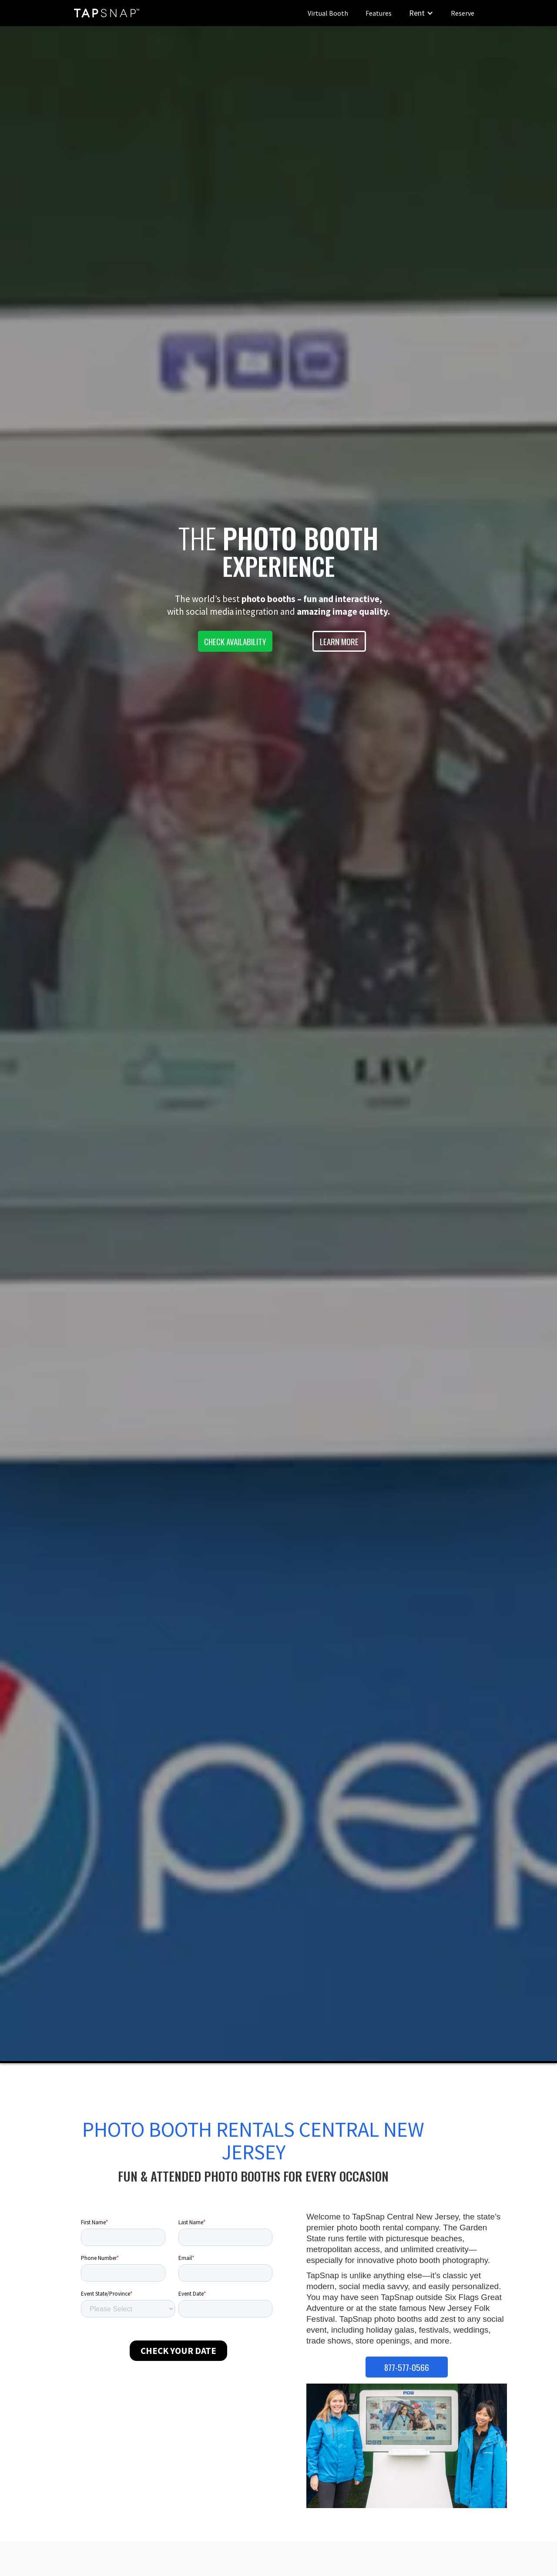 The height and width of the screenshot is (2576, 557). I want to click on CHECK AVAILABILITY, so click(235, 641).